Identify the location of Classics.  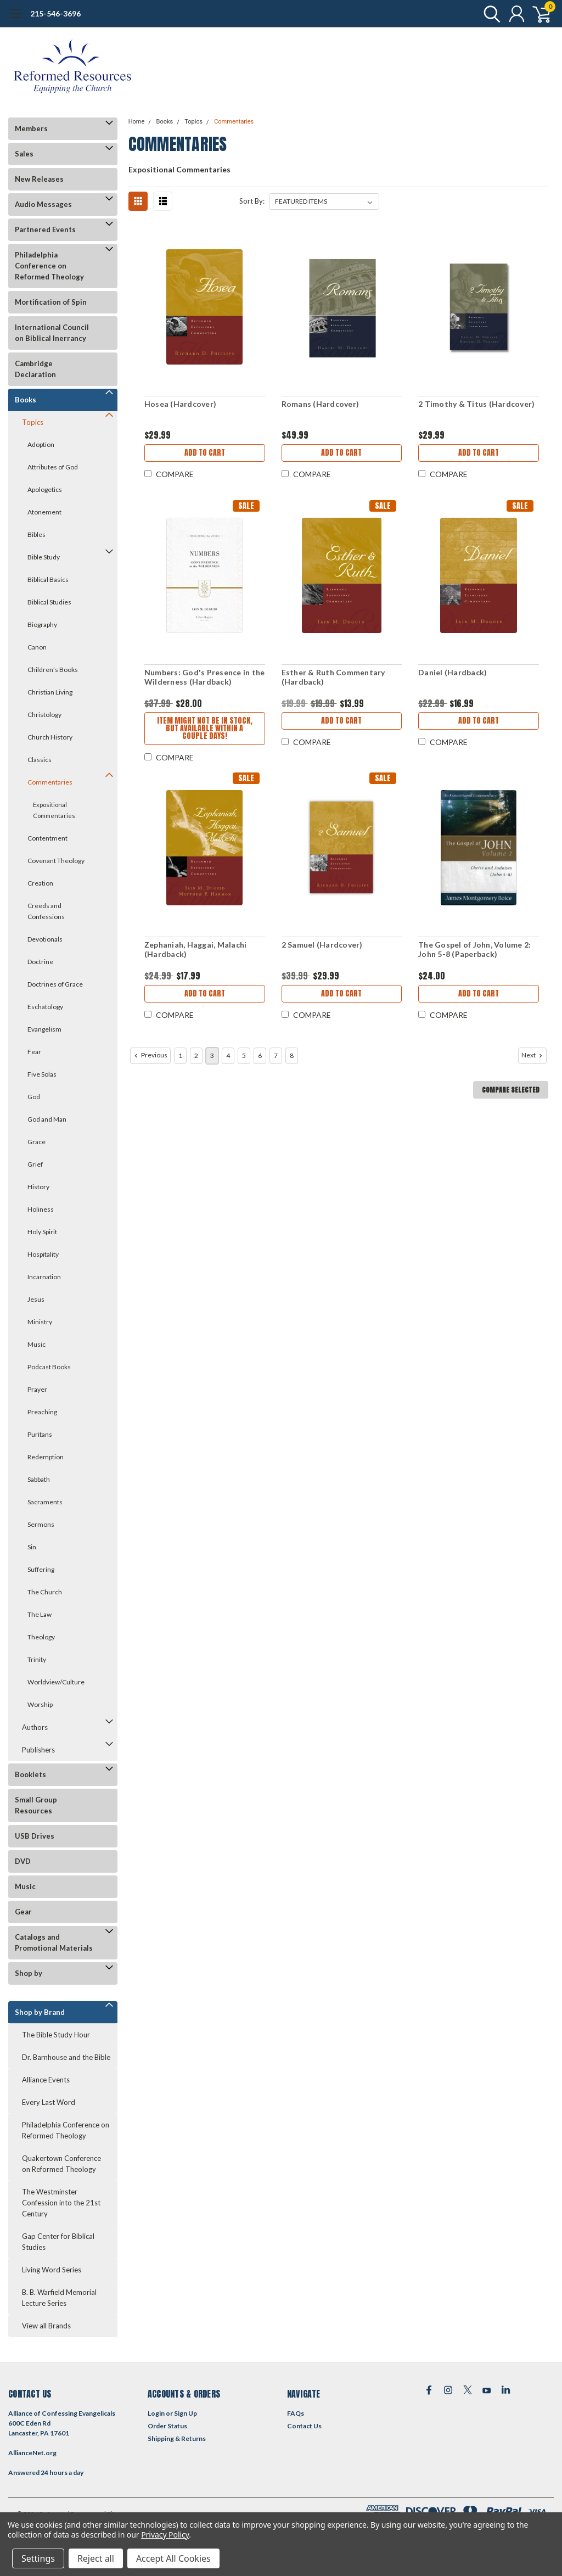
(39, 759).